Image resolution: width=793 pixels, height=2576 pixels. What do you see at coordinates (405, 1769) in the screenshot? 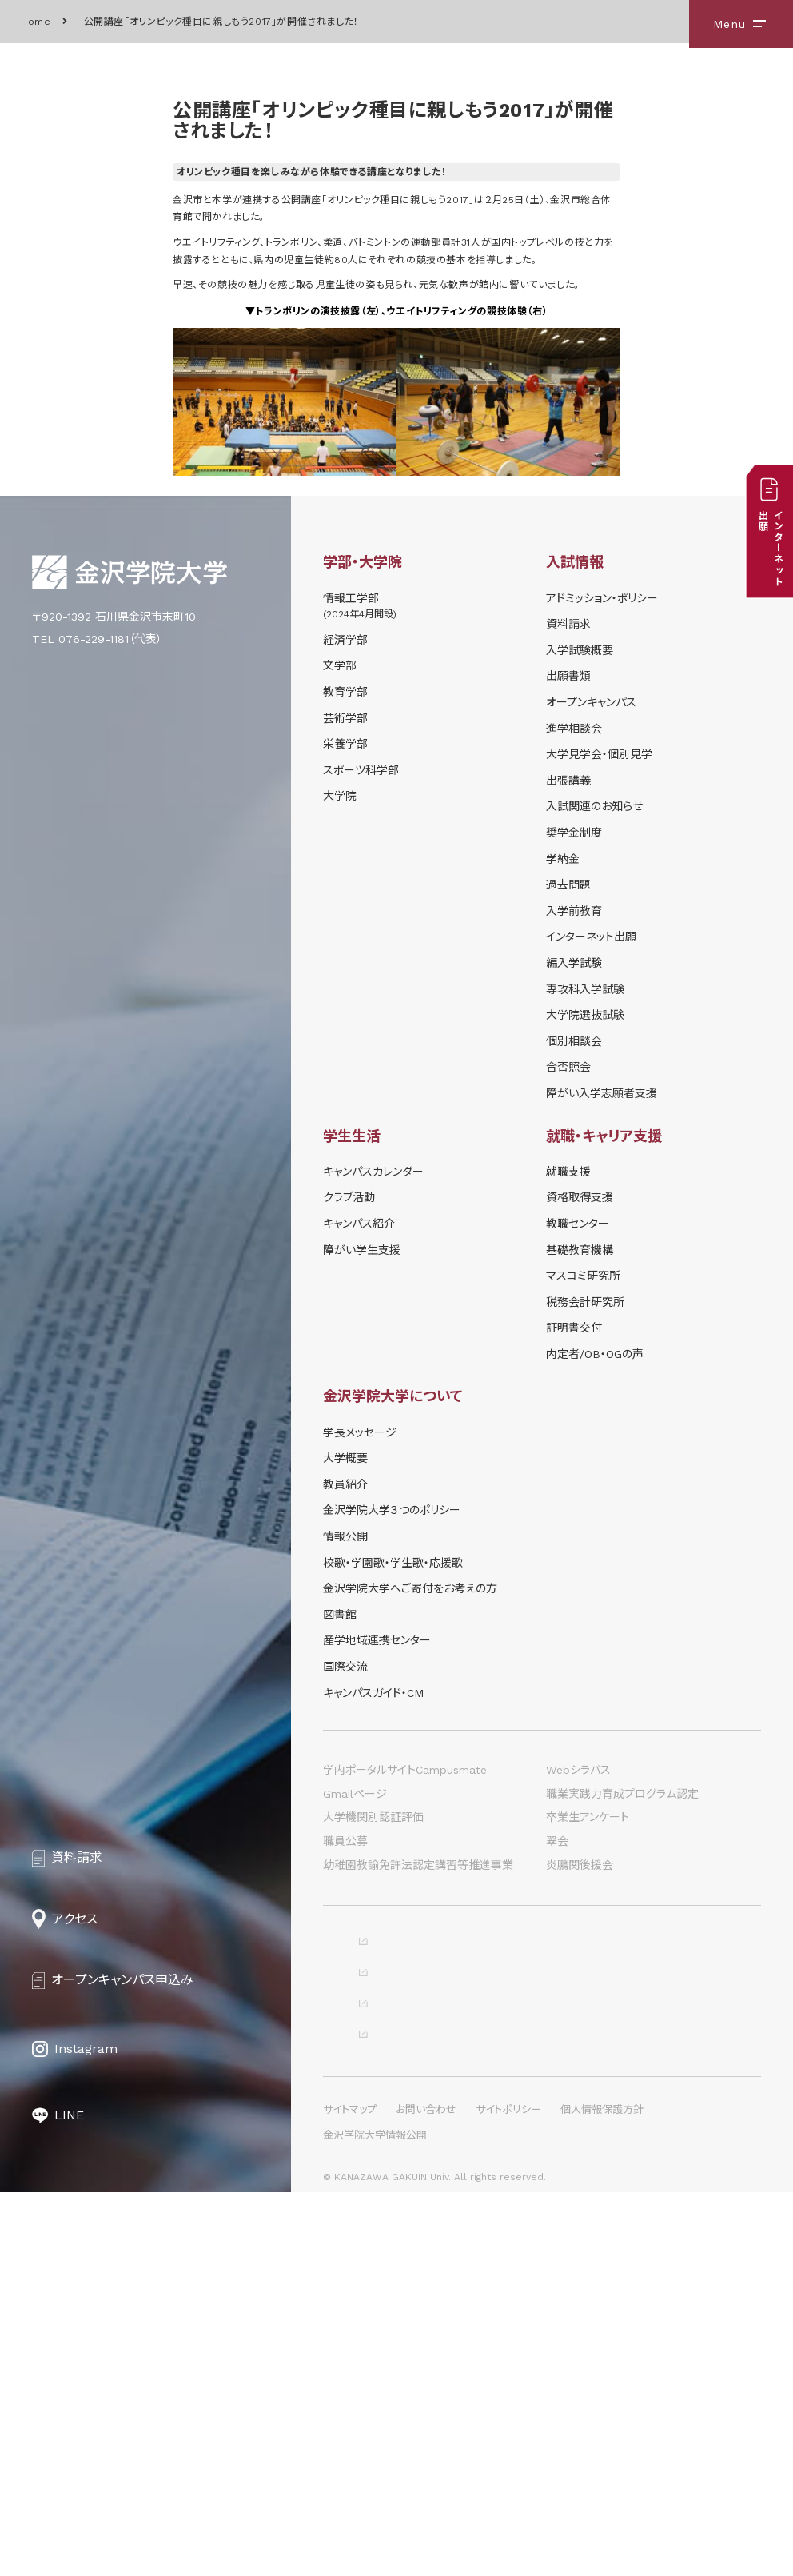
I see `学内ポータルサイトCampusmate` at bounding box center [405, 1769].